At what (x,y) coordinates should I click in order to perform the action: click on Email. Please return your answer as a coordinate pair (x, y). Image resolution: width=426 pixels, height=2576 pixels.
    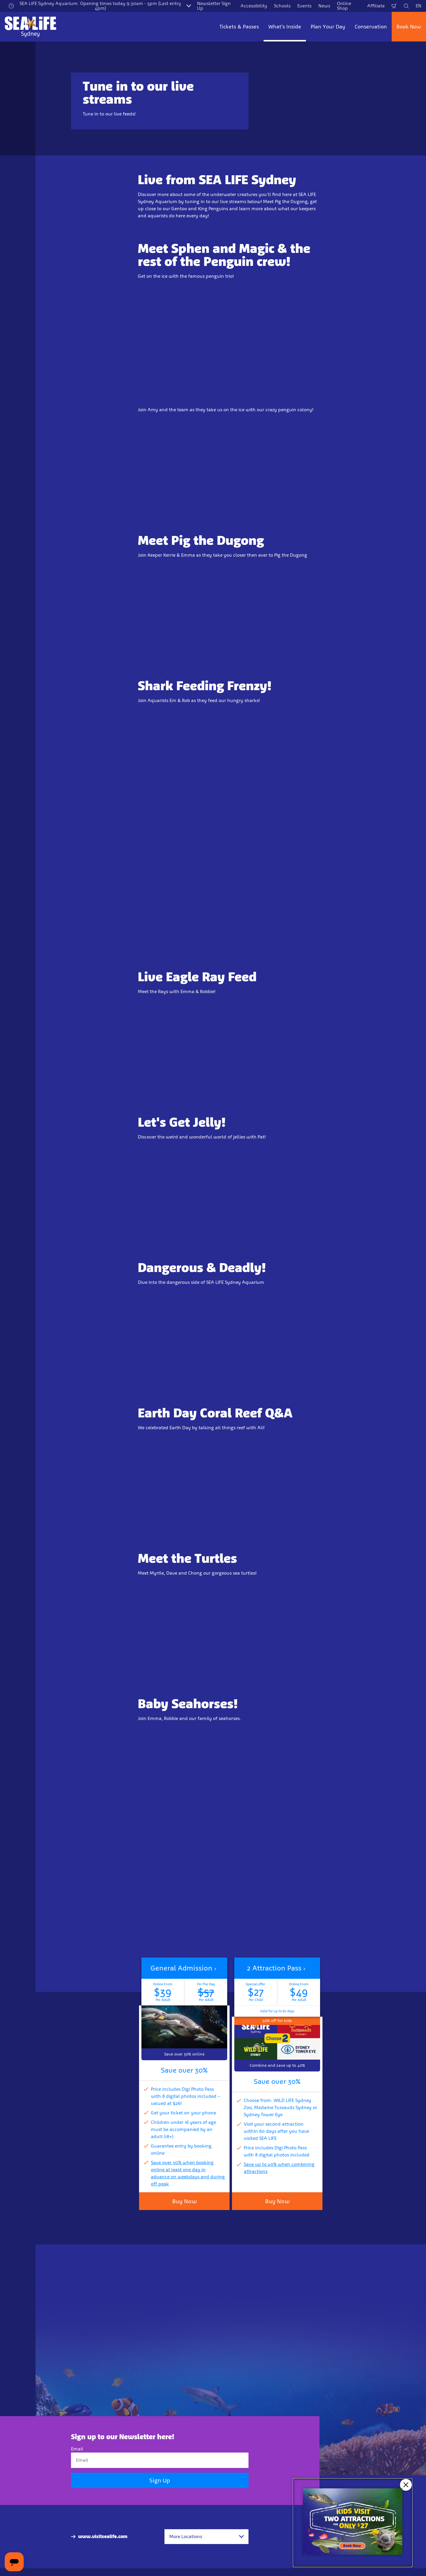
    Looking at the image, I should click on (77, 2449).